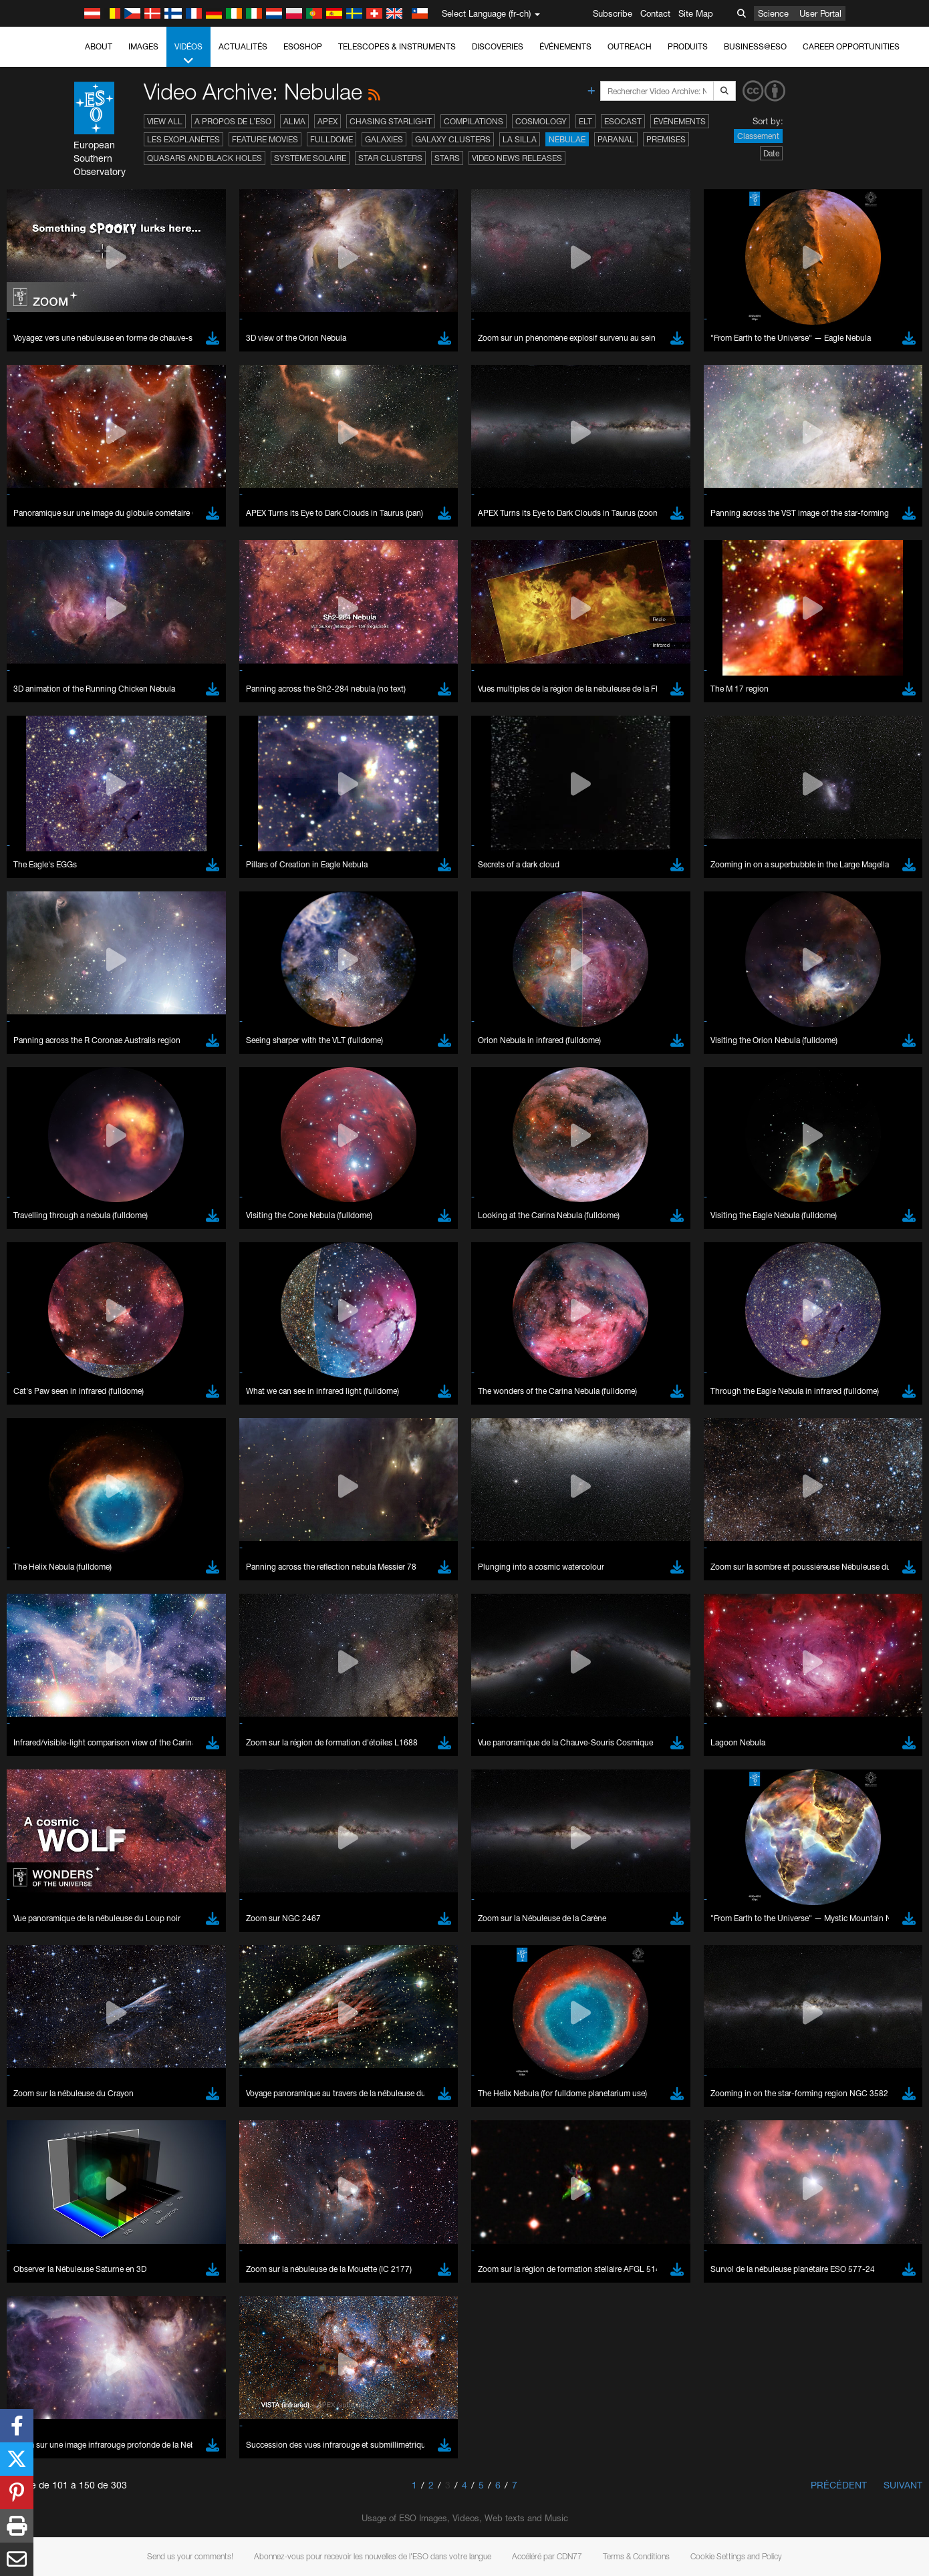 The height and width of the screenshot is (2576, 929). What do you see at coordinates (294, 121) in the screenshot?
I see `ALMA` at bounding box center [294, 121].